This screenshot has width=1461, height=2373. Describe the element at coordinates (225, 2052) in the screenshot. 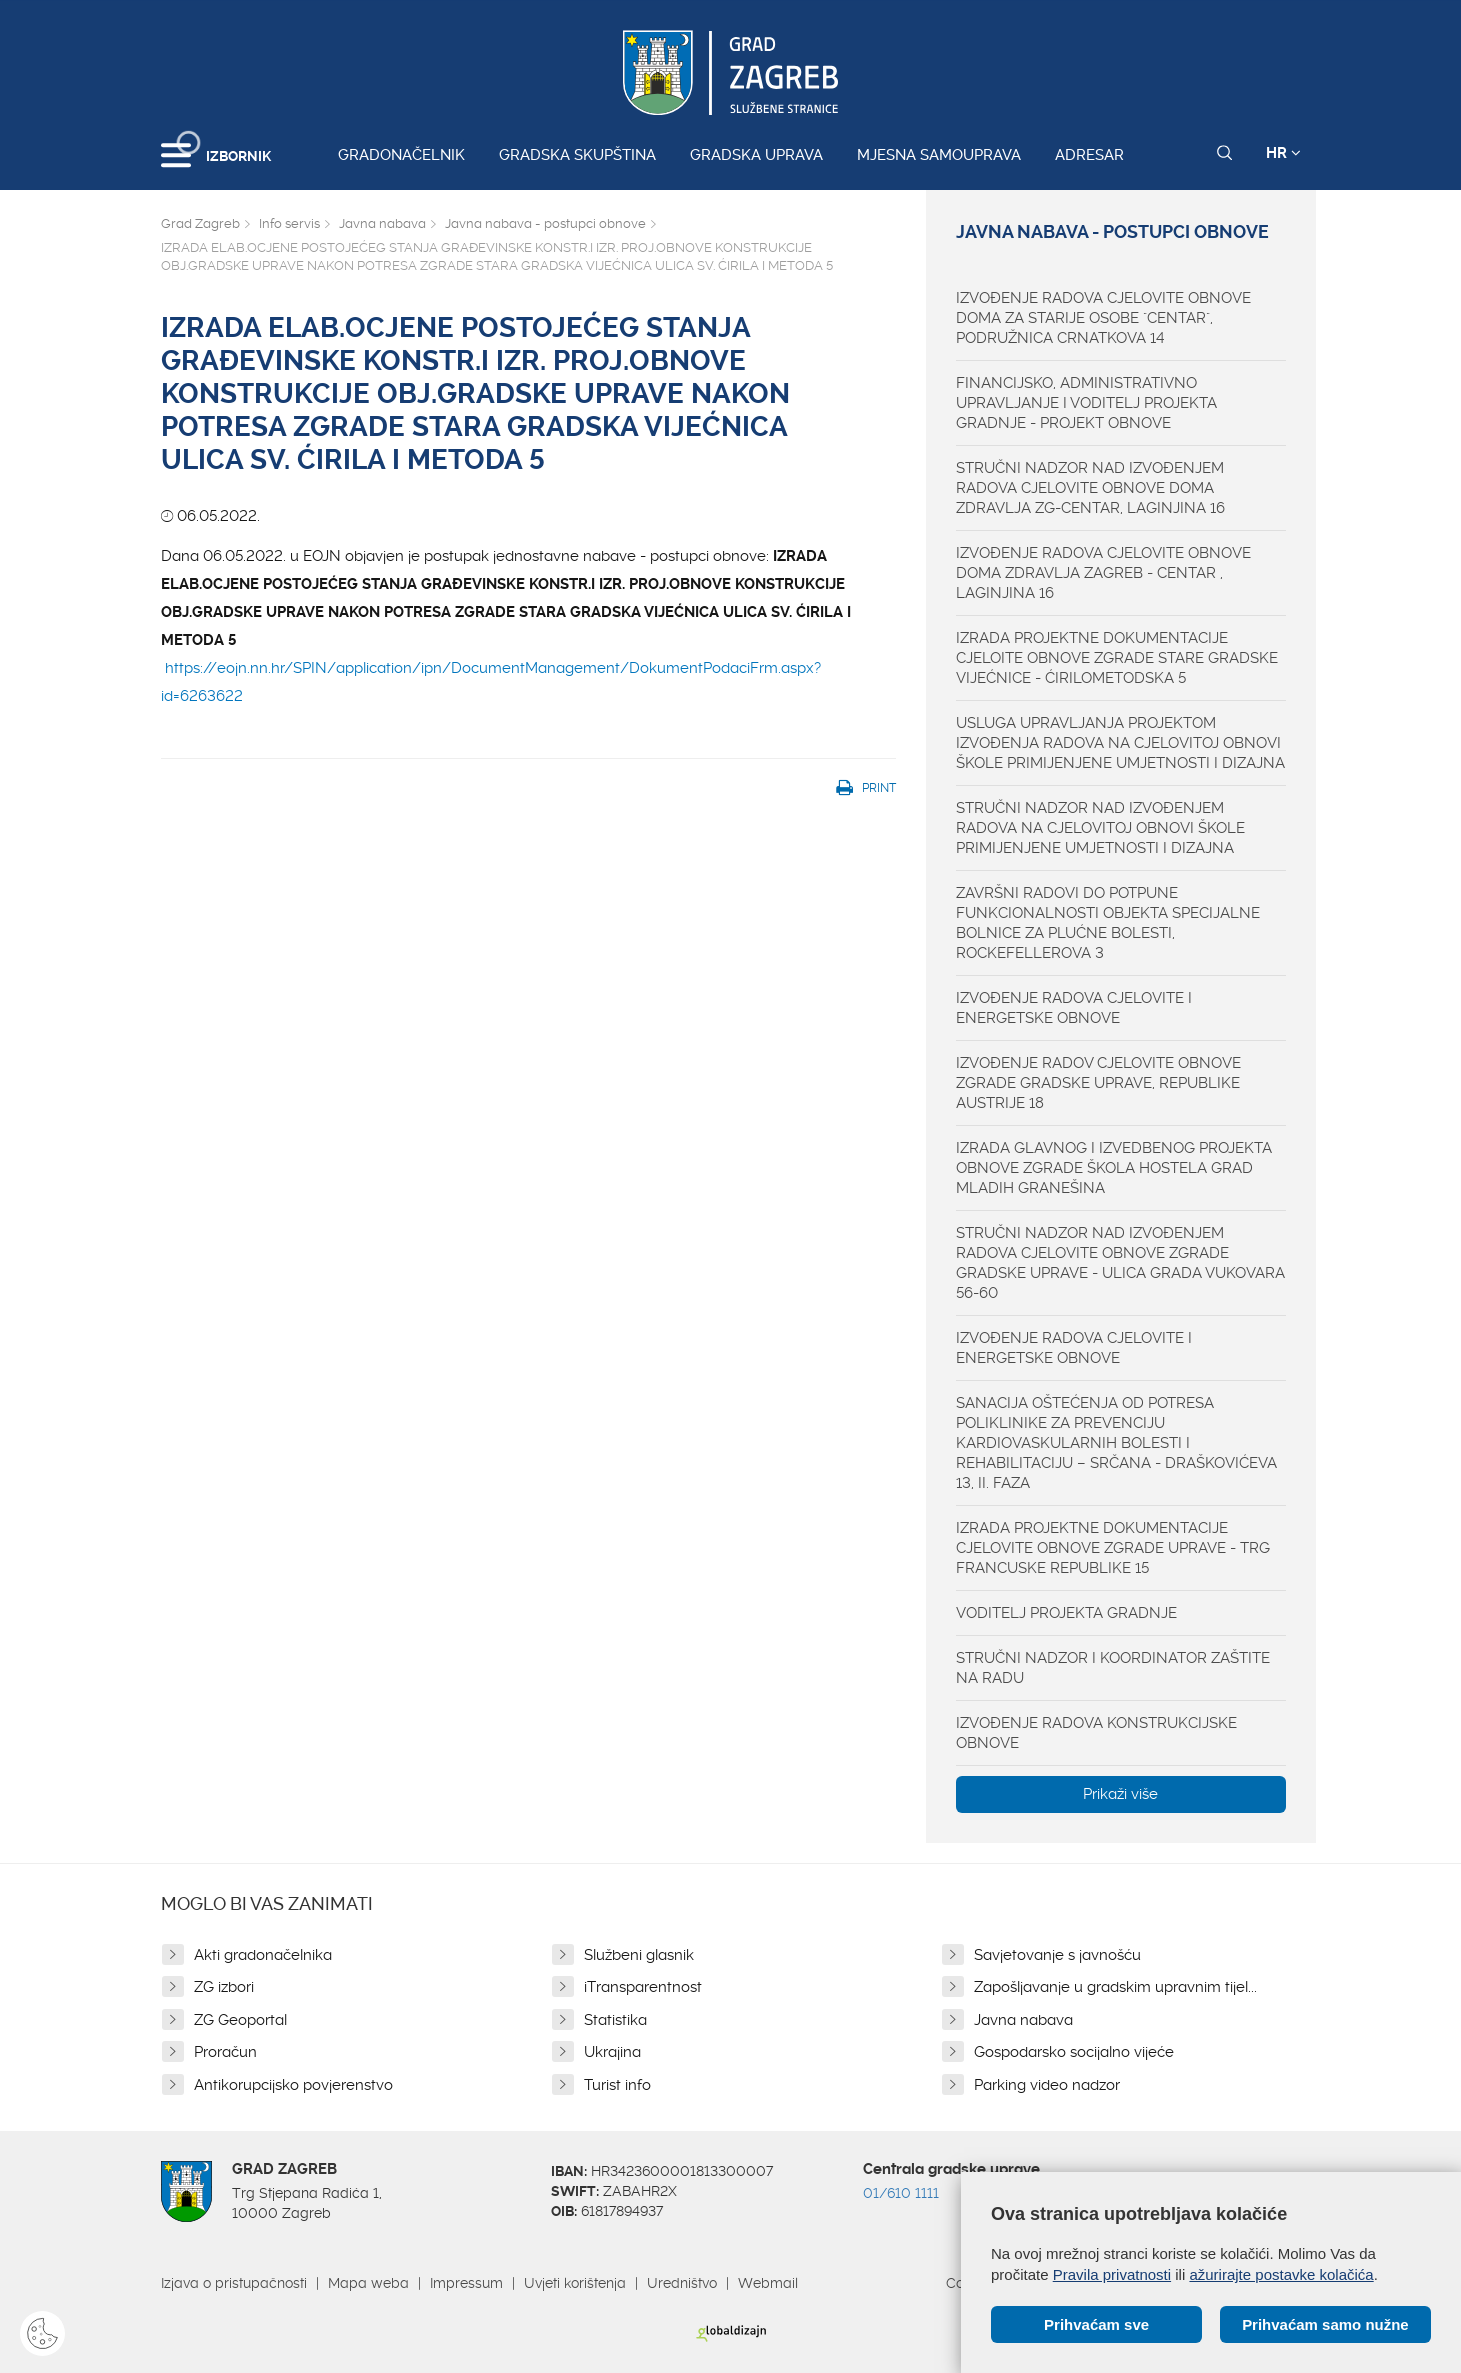

I see `Proračun` at that location.